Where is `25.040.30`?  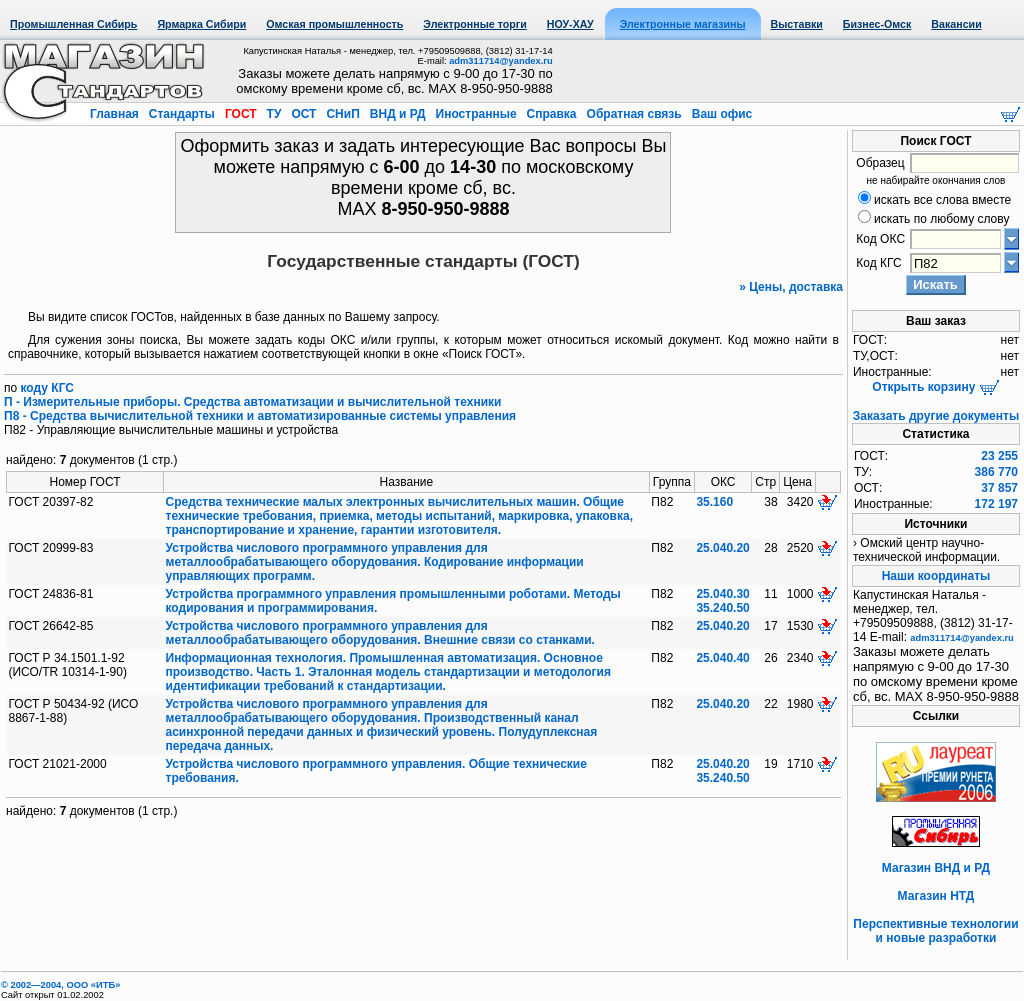 25.040.30 is located at coordinates (722, 594).